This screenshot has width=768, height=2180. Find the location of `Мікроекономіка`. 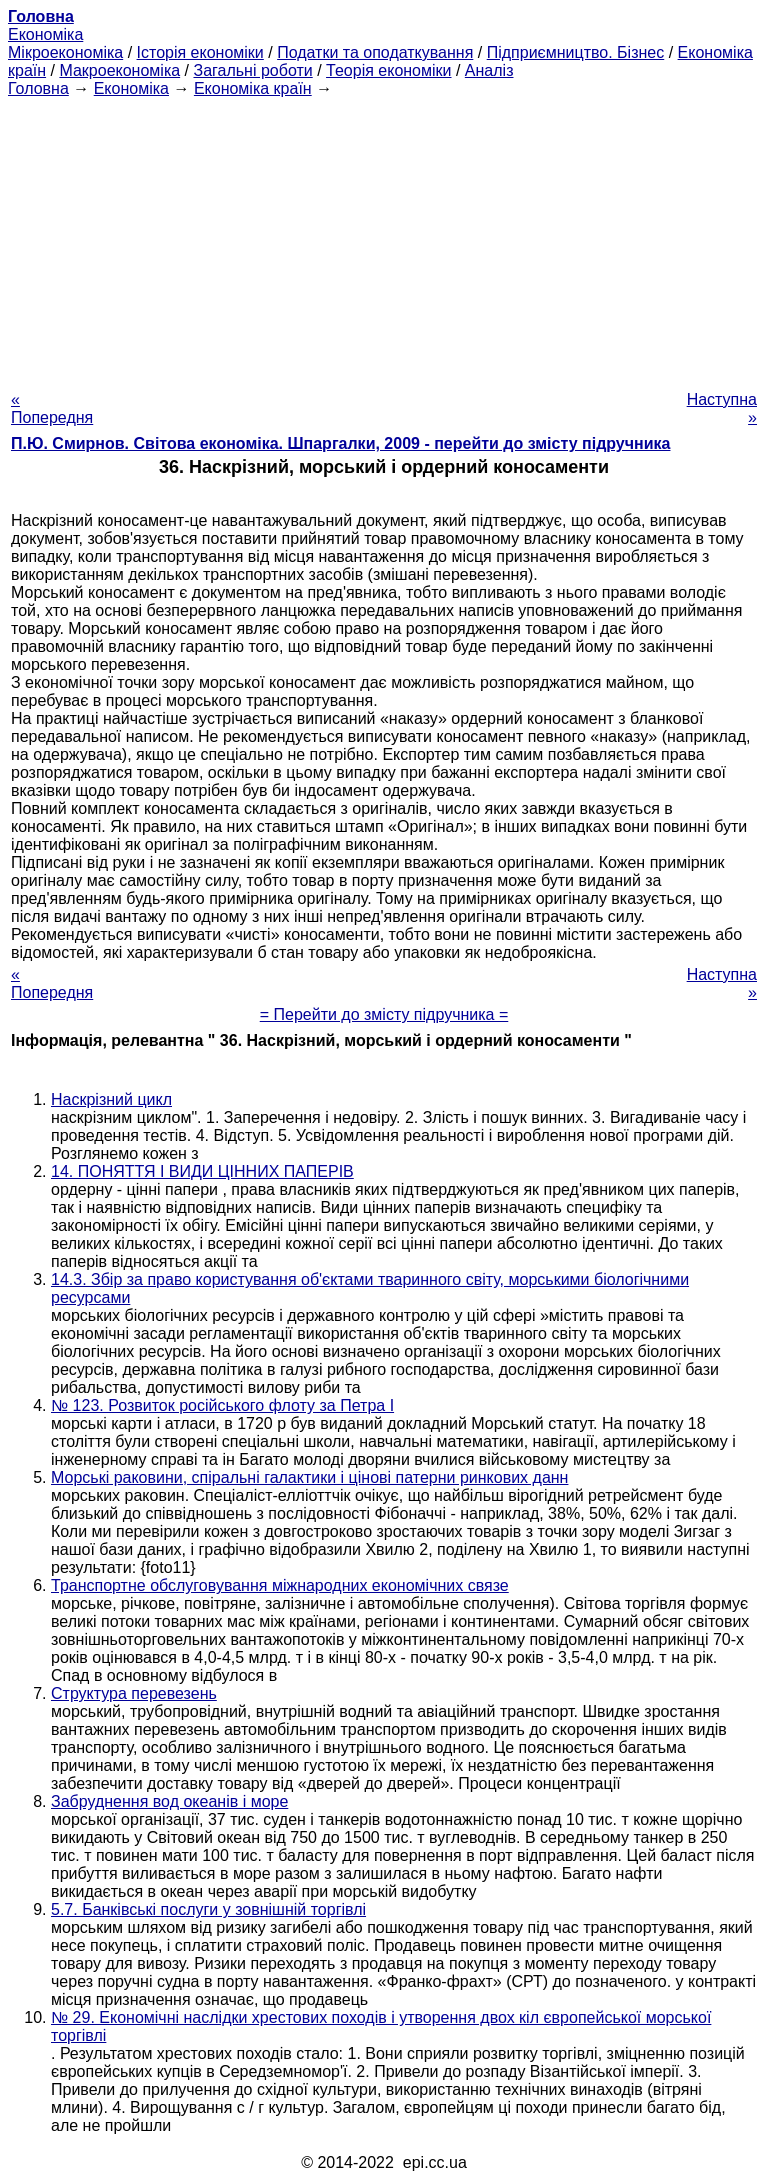

Мікроекономіка is located at coordinates (65, 52).